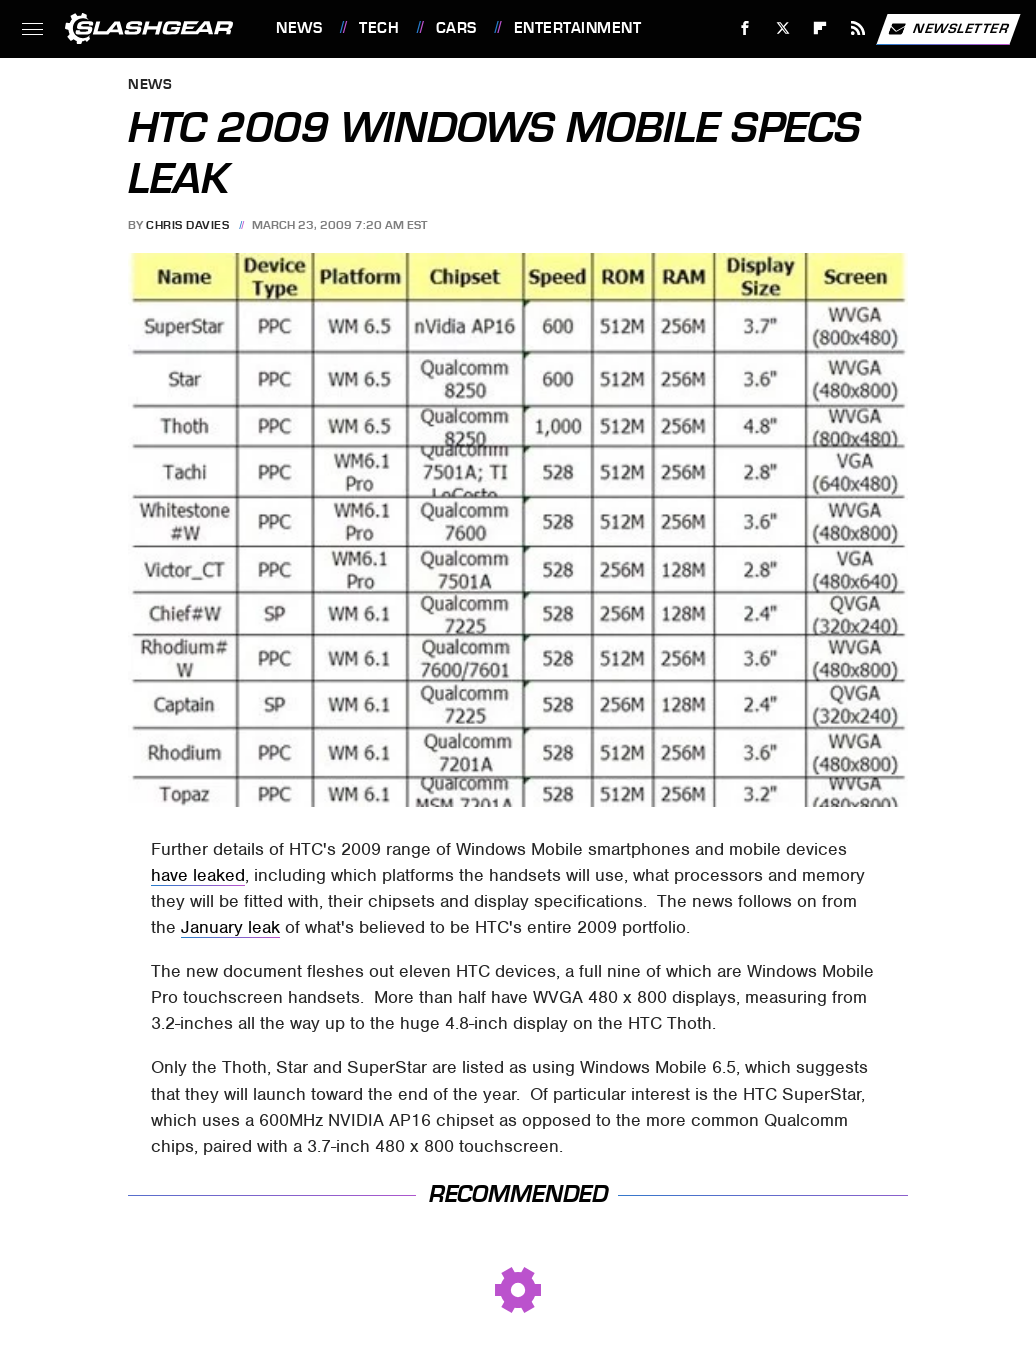 Image resolution: width=1036 pixels, height=1371 pixels. I want to click on have leaked, so click(198, 875).